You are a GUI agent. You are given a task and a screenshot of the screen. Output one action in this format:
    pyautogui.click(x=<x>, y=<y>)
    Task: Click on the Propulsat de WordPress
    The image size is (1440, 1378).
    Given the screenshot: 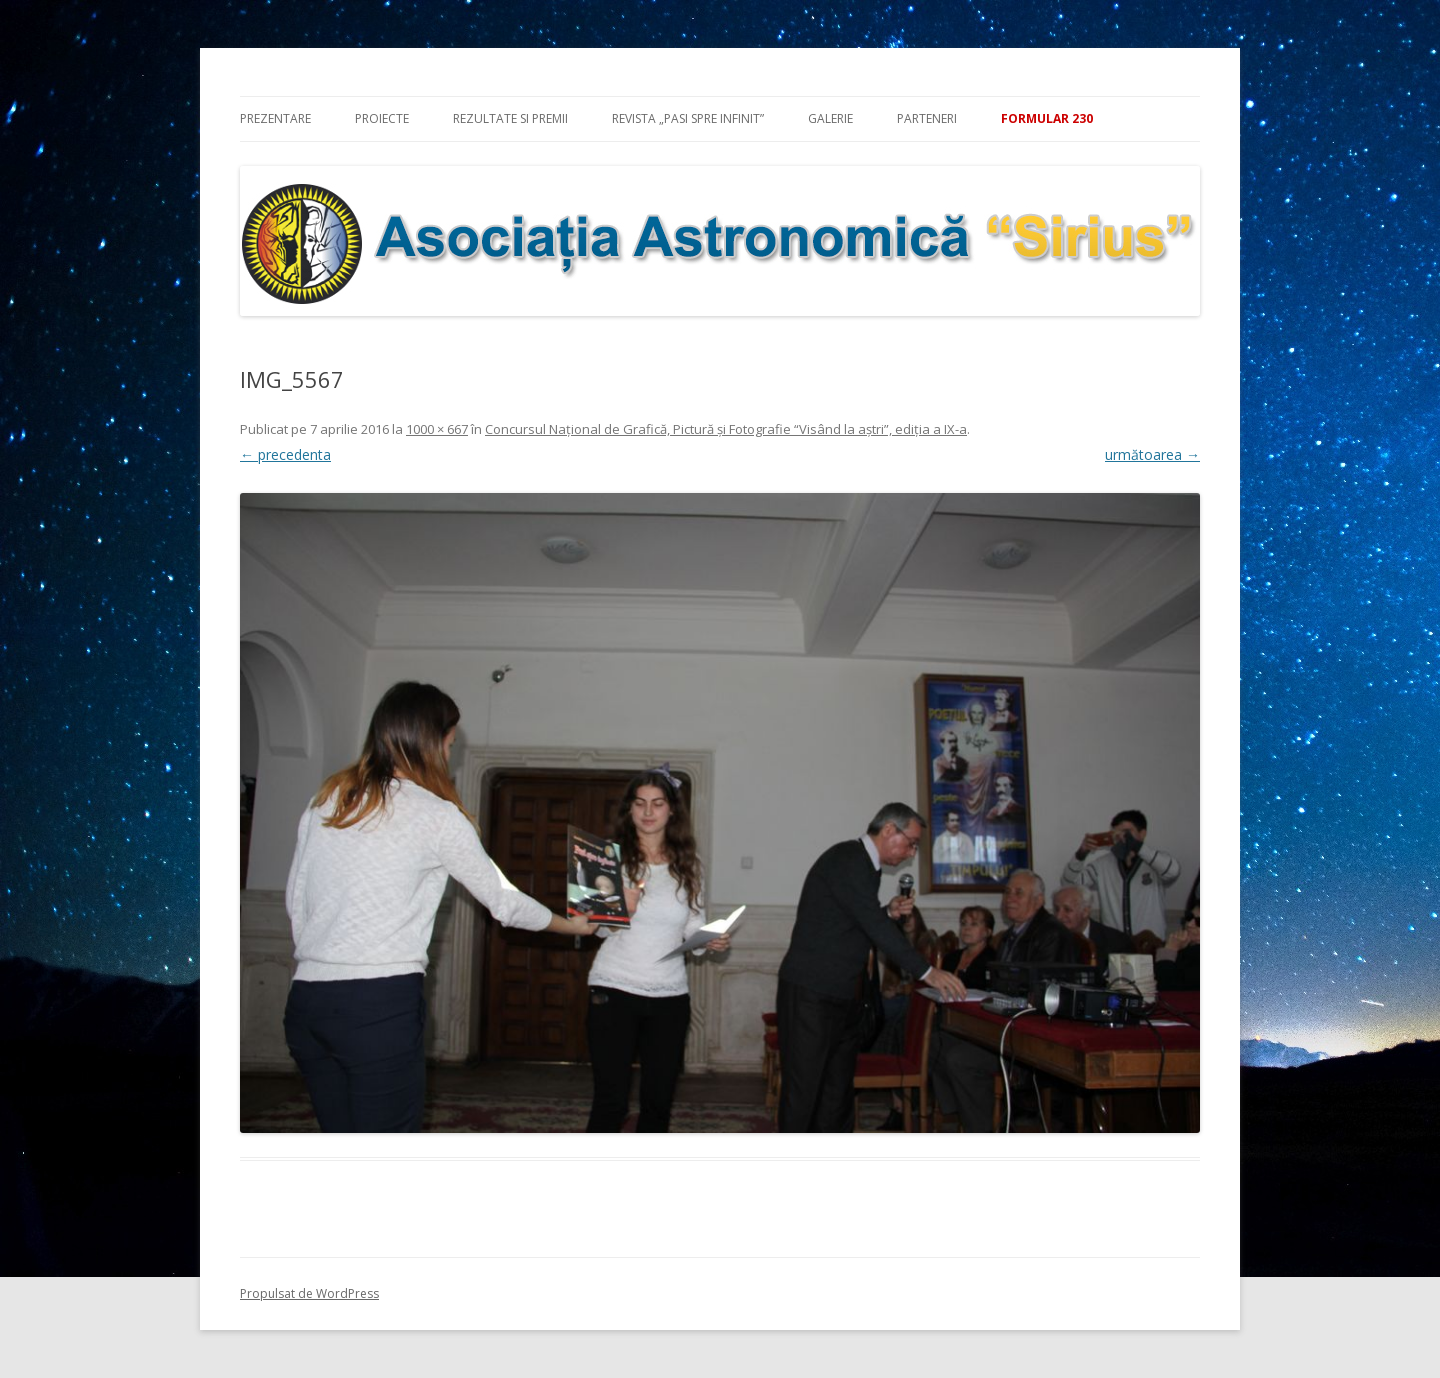 What is the action you would take?
    pyautogui.click(x=309, y=1293)
    